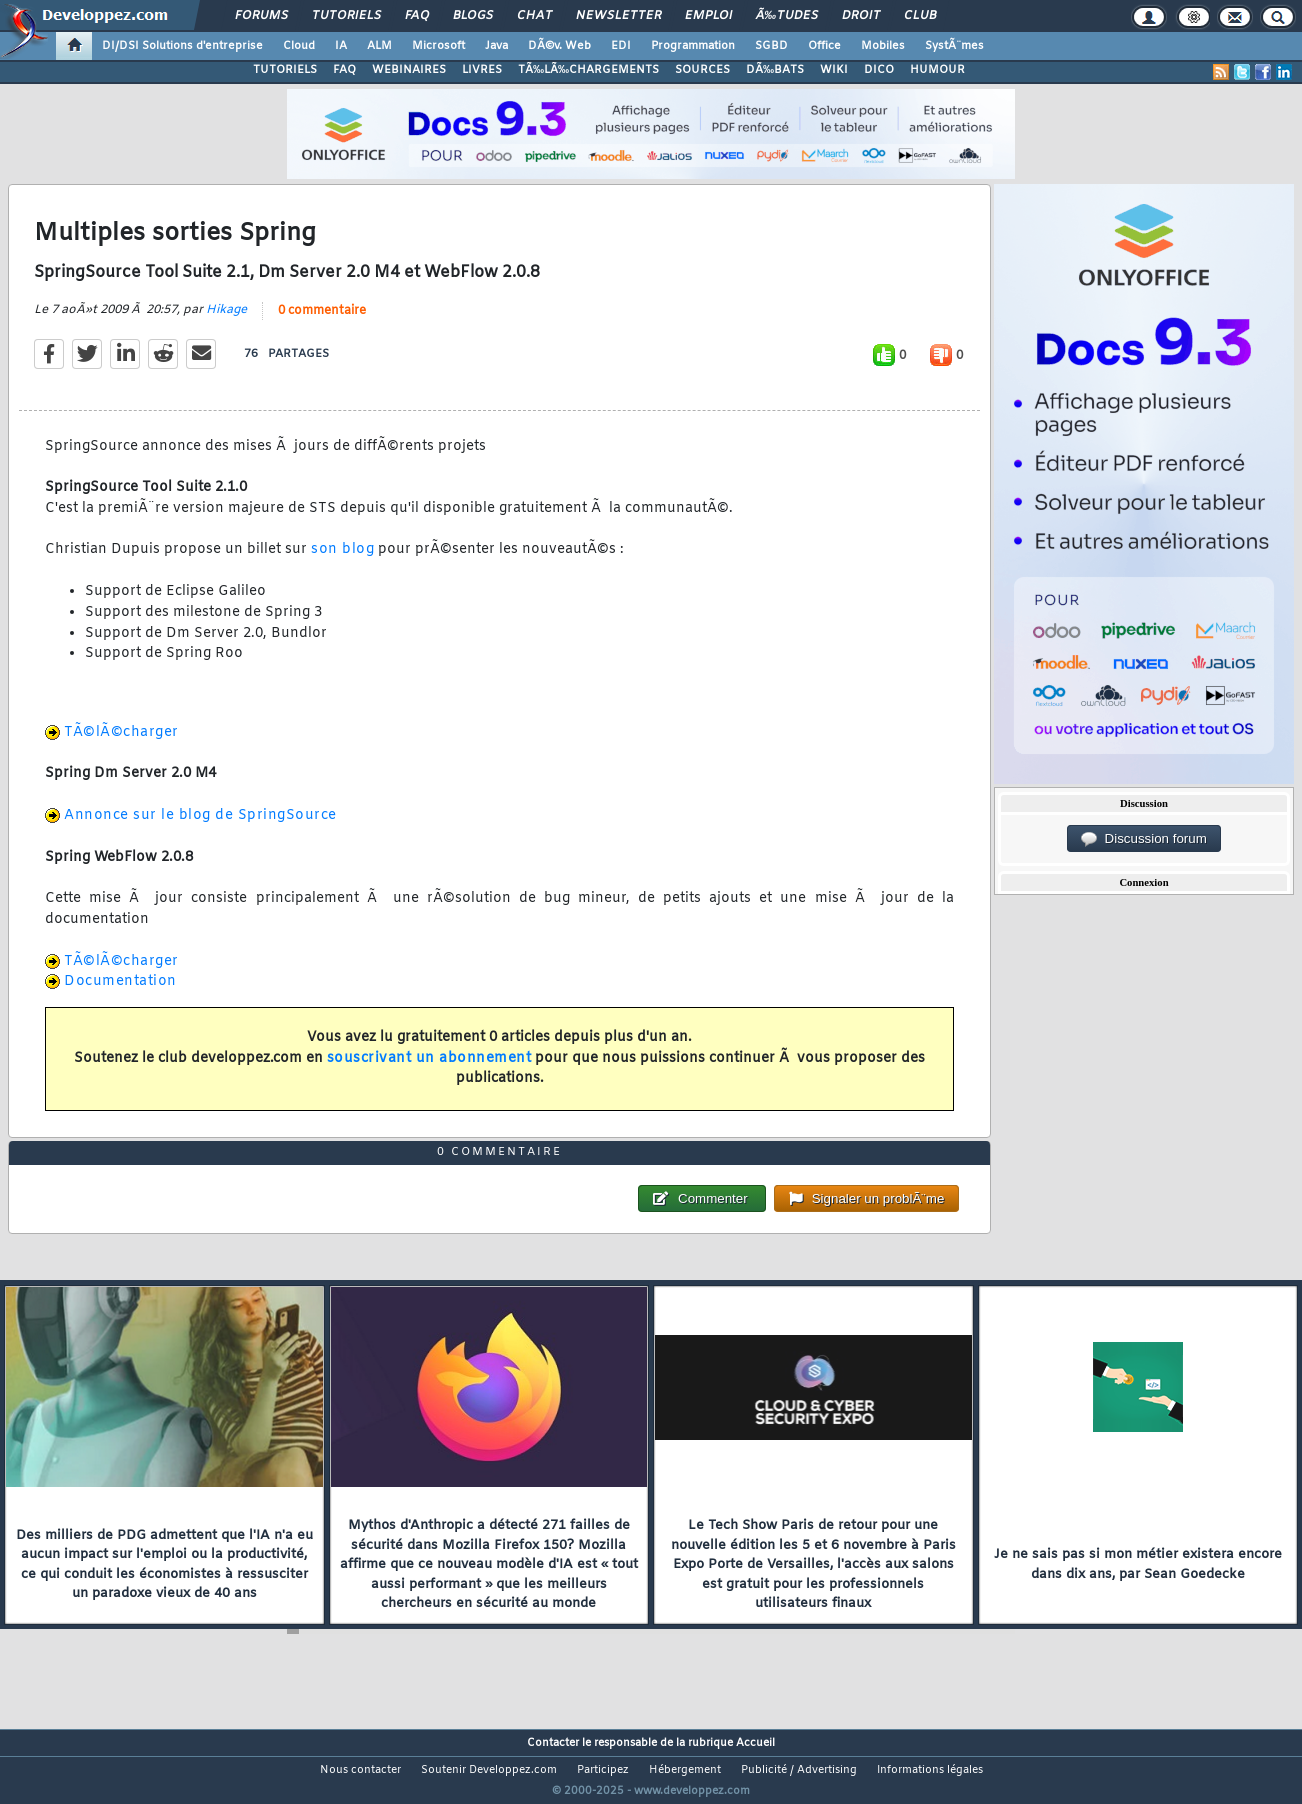 The width and height of the screenshot is (1302, 1804). Describe the element at coordinates (299, 46) in the screenshot. I see `Cloud` at that location.